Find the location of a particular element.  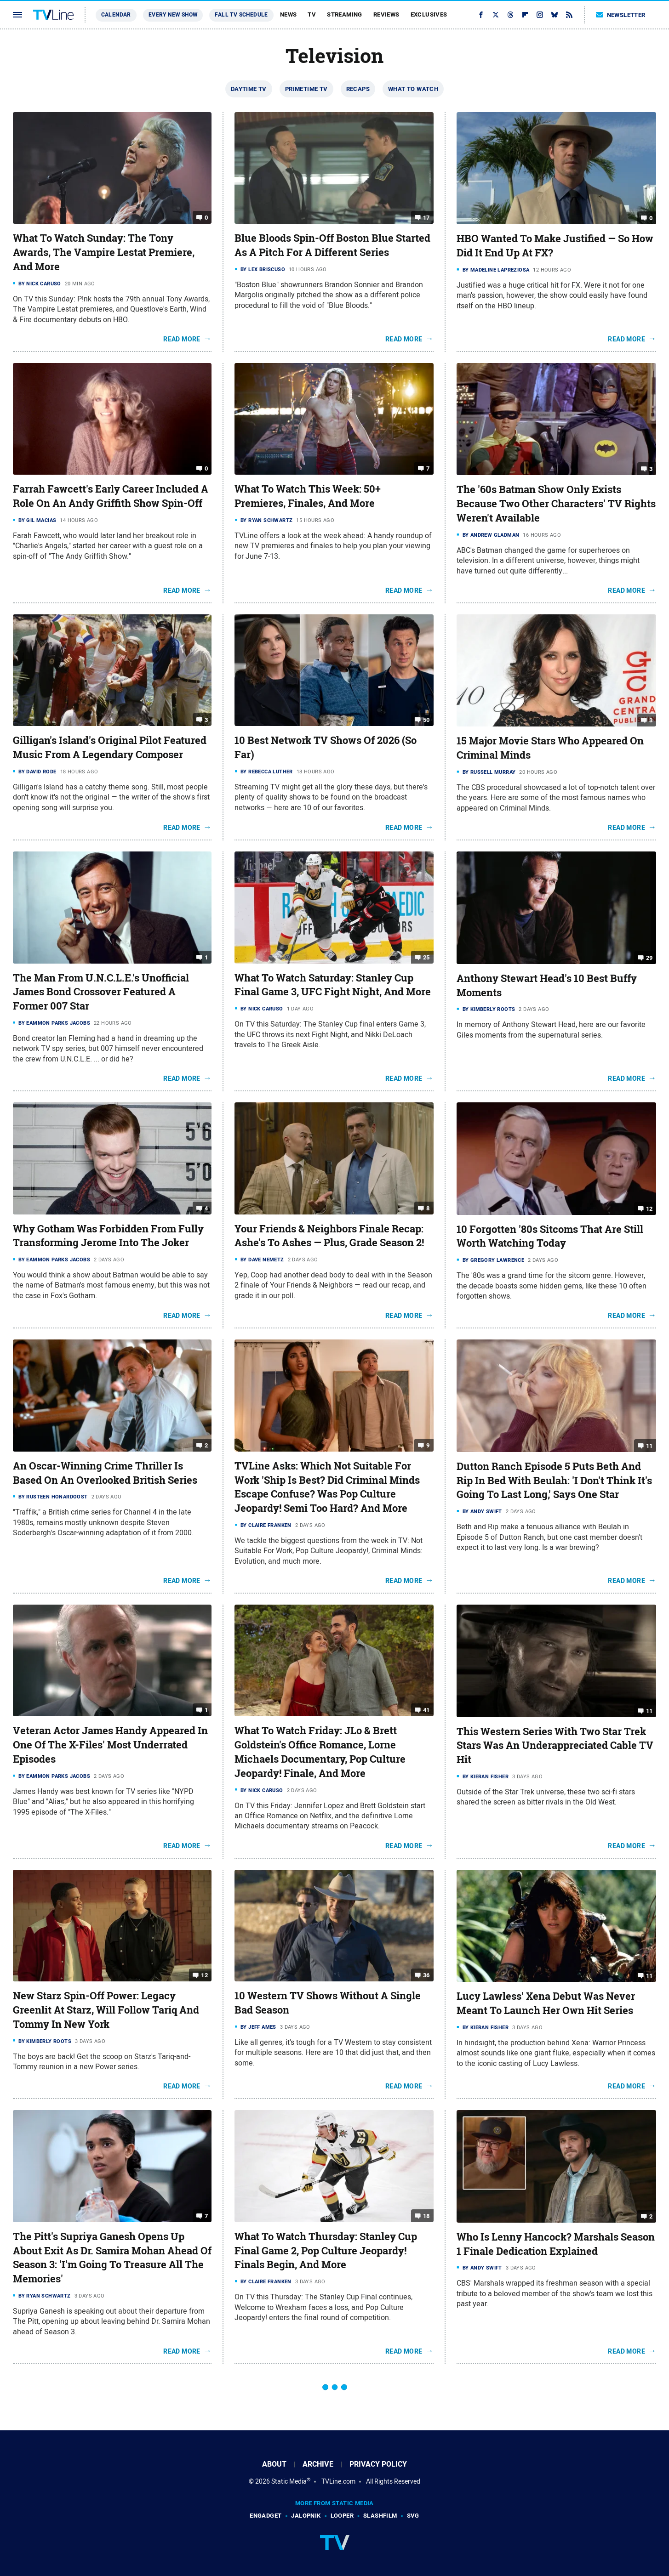

Engadget is located at coordinates (265, 2515).